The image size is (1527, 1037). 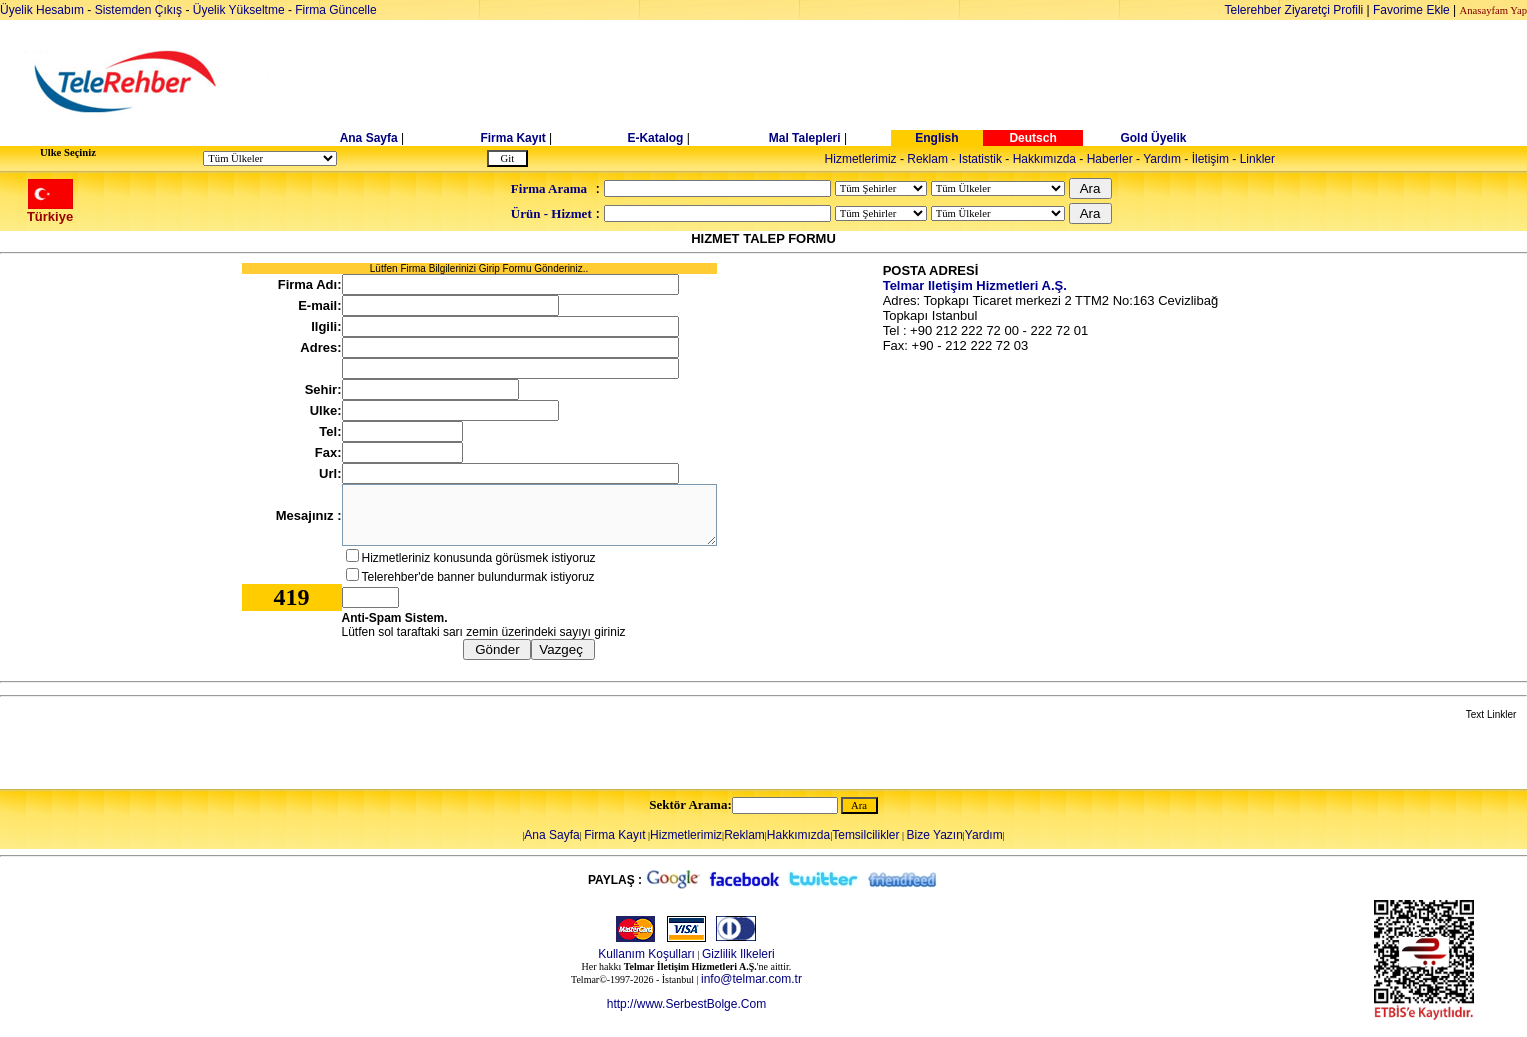 I want to click on Yardım, so click(x=1162, y=159).